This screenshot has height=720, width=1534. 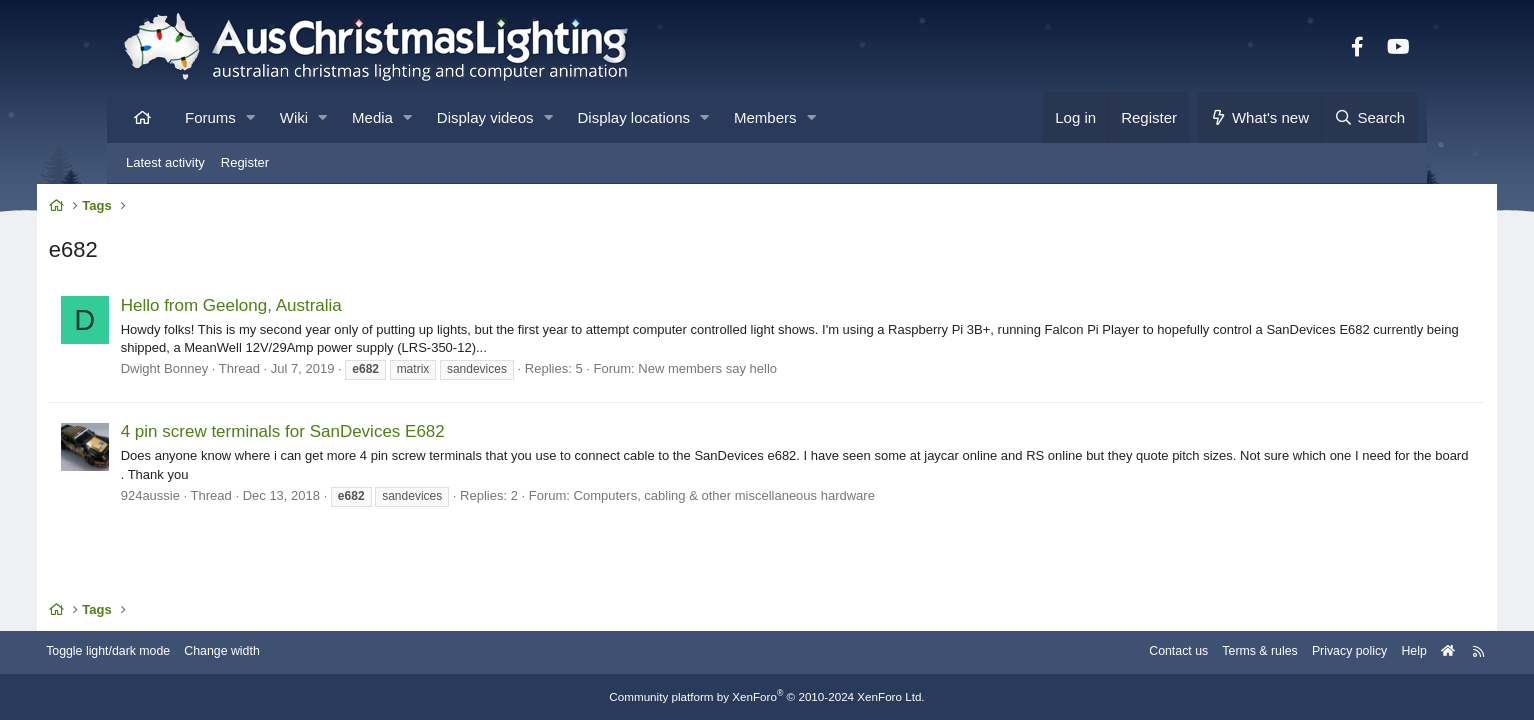 I want to click on New members say hello, so click(x=781, y=371).